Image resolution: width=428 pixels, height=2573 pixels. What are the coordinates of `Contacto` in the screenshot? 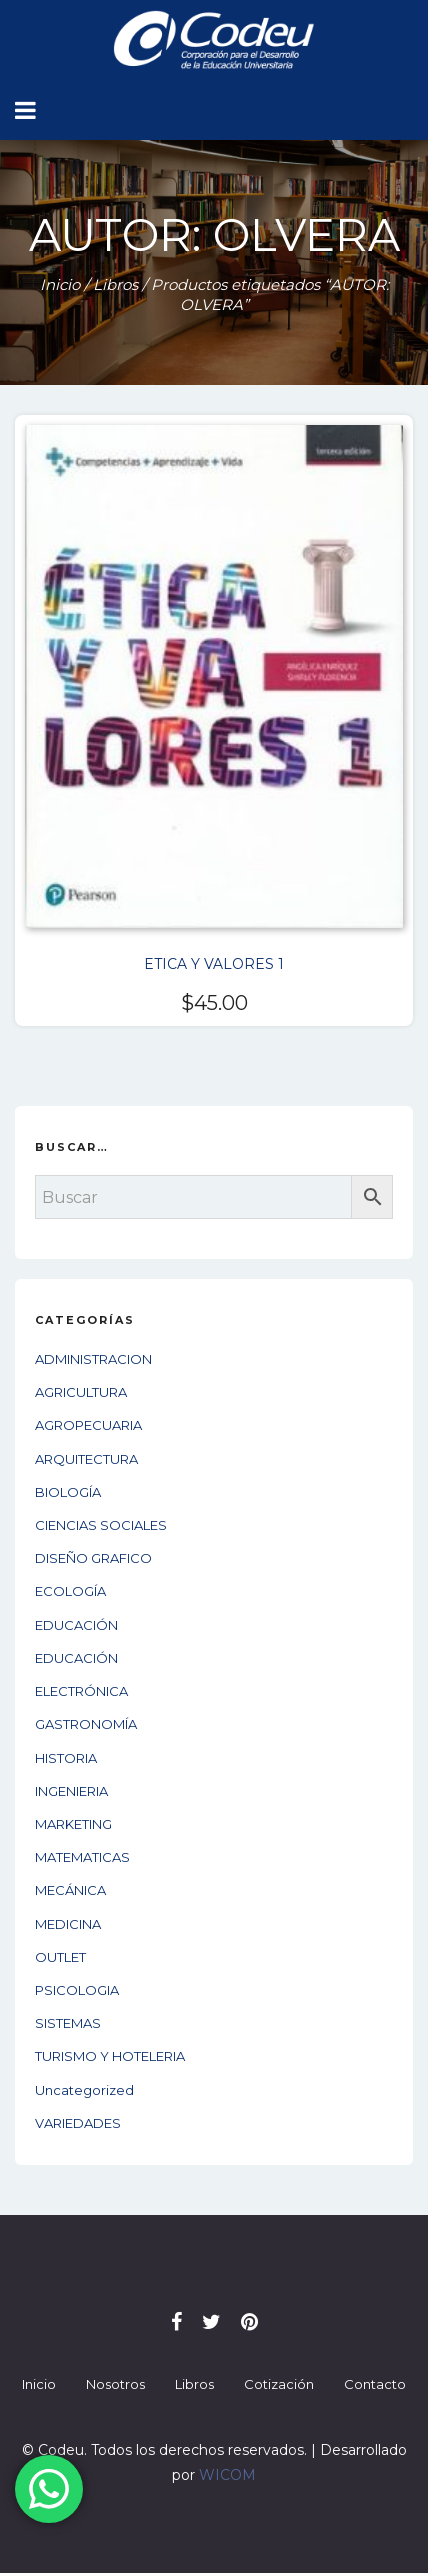 It's located at (375, 2384).